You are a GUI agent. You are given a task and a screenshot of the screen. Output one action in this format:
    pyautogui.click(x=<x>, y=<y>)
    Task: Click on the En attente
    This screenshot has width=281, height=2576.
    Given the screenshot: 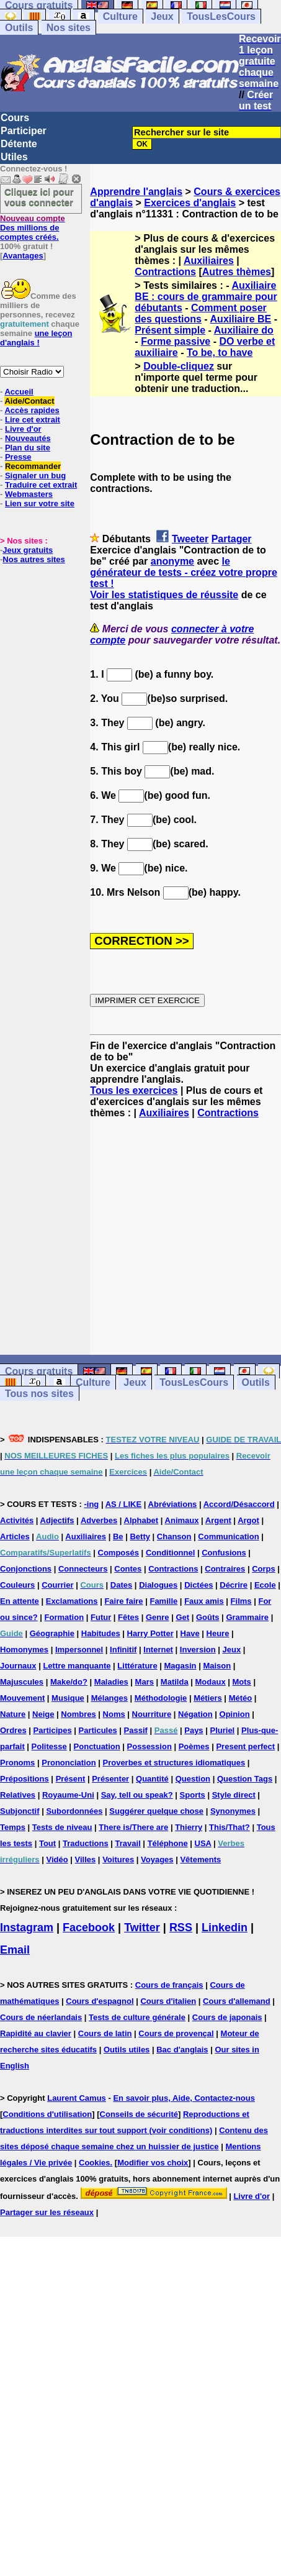 What is the action you would take?
    pyautogui.click(x=19, y=1601)
    